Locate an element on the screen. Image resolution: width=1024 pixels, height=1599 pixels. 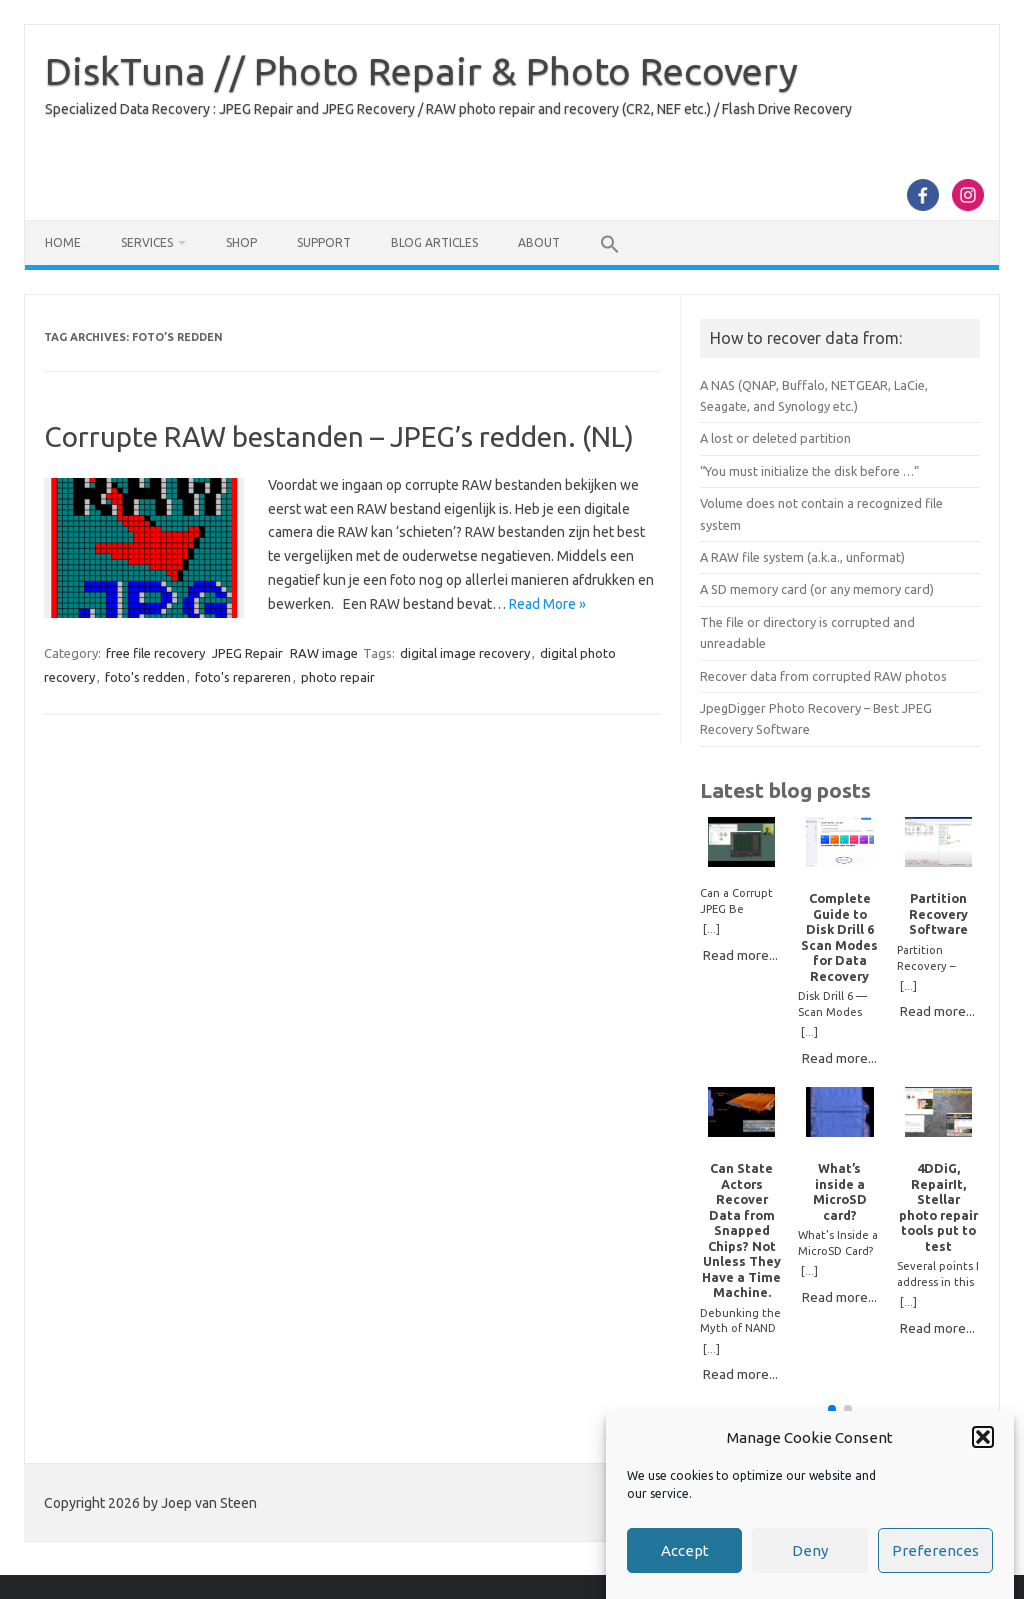
Deny is located at coordinates (810, 1550).